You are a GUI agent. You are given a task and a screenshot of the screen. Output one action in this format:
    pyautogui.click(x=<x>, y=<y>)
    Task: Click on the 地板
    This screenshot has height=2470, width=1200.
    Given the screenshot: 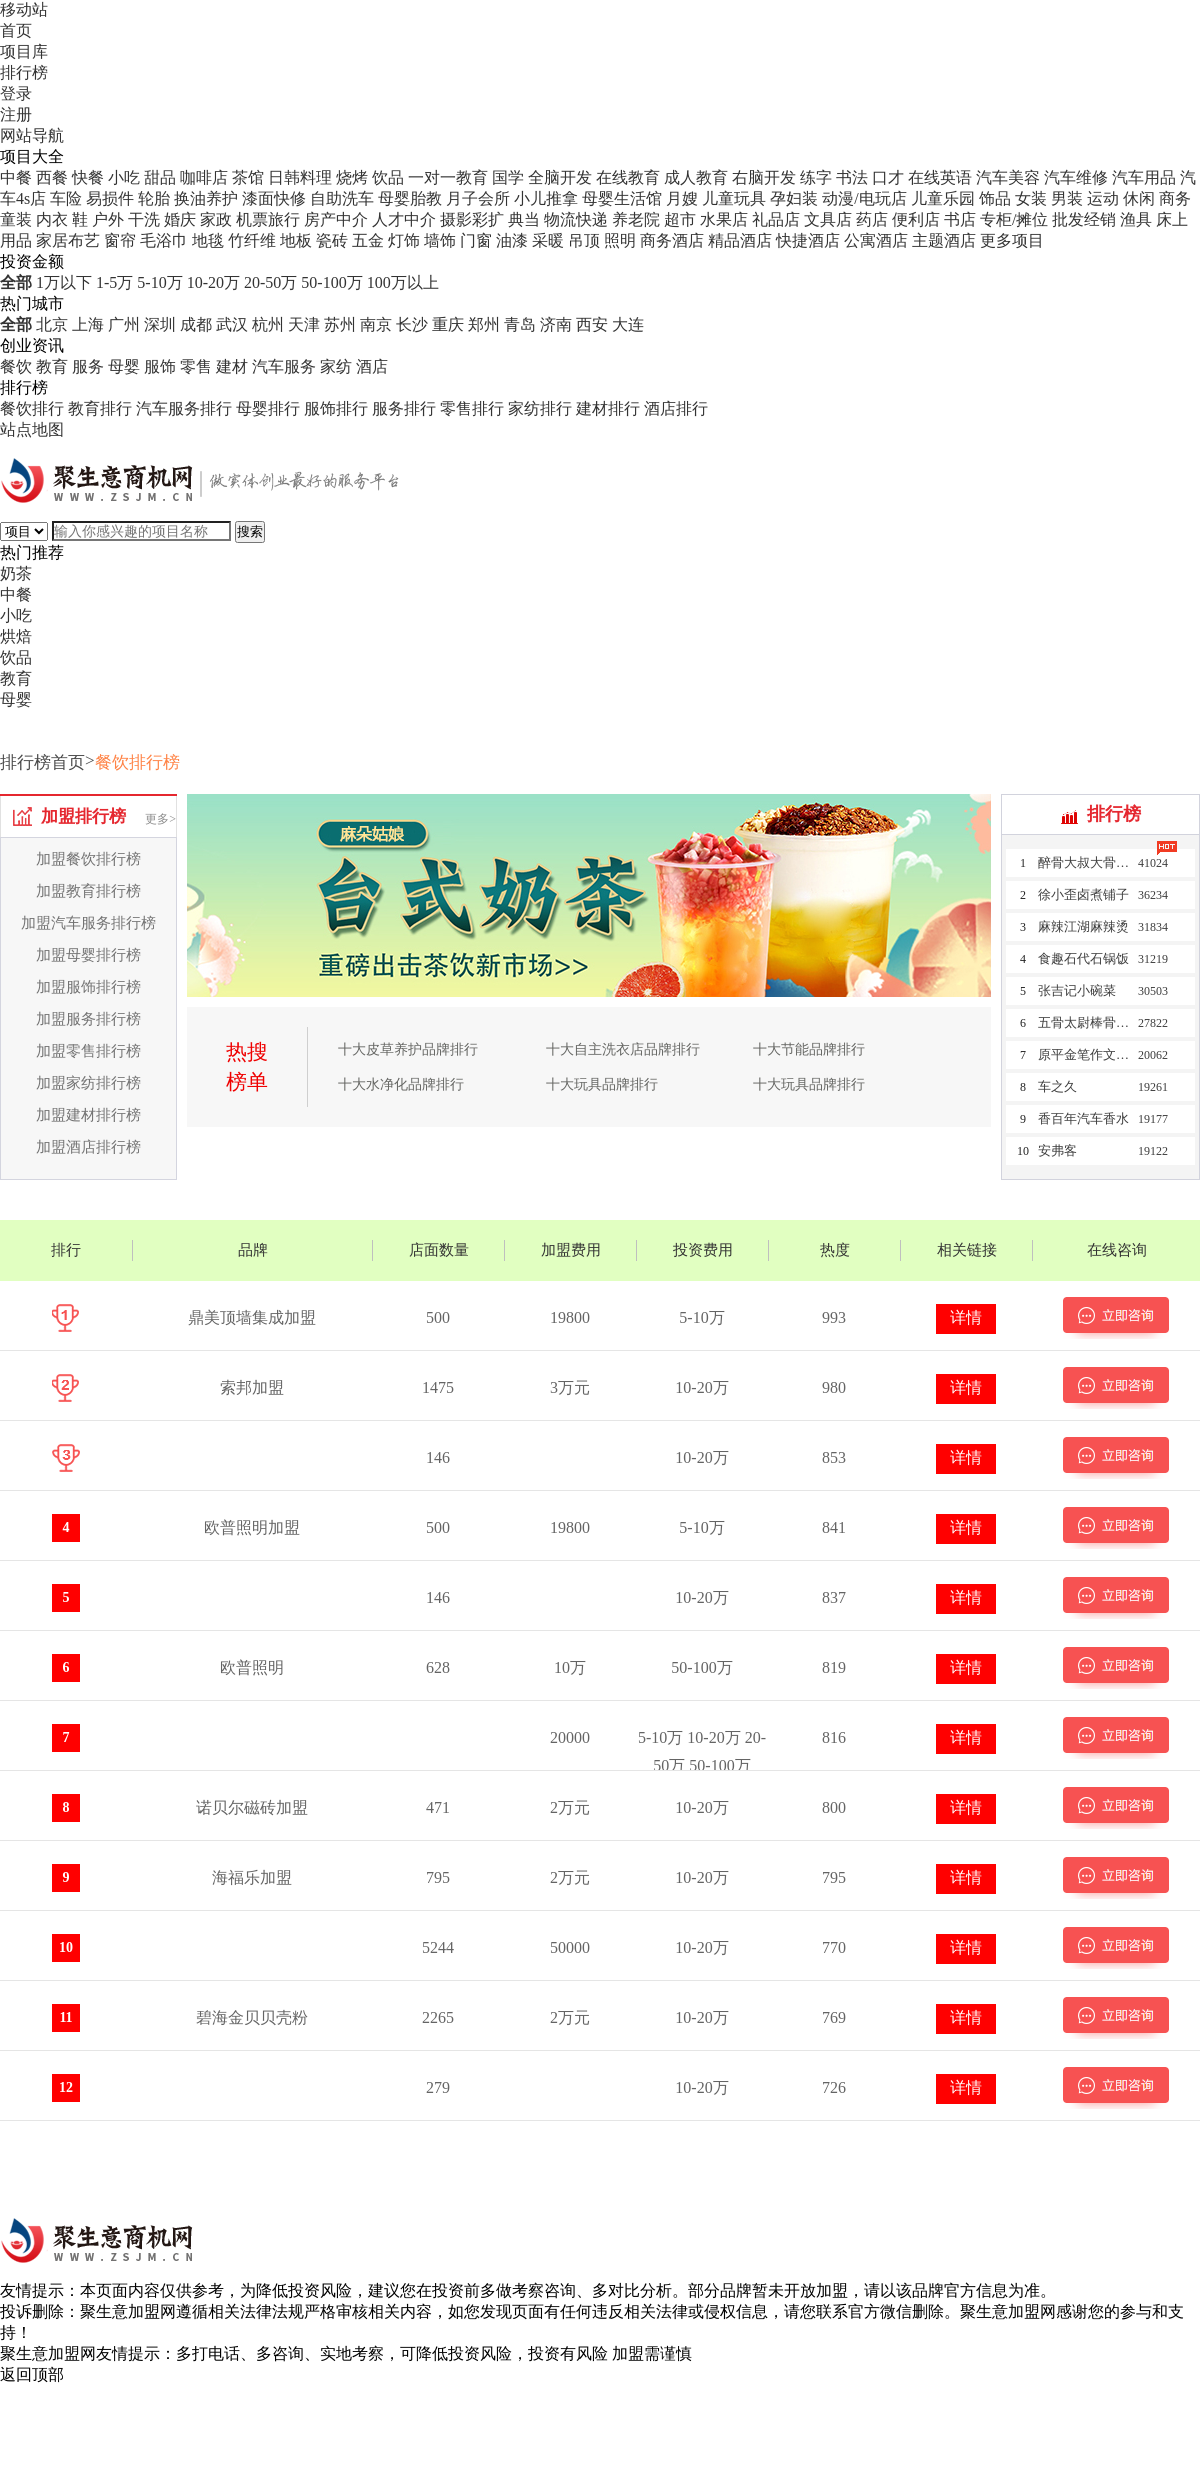 What is the action you would take?
    pyautogui.click(x=296, y=240)
    